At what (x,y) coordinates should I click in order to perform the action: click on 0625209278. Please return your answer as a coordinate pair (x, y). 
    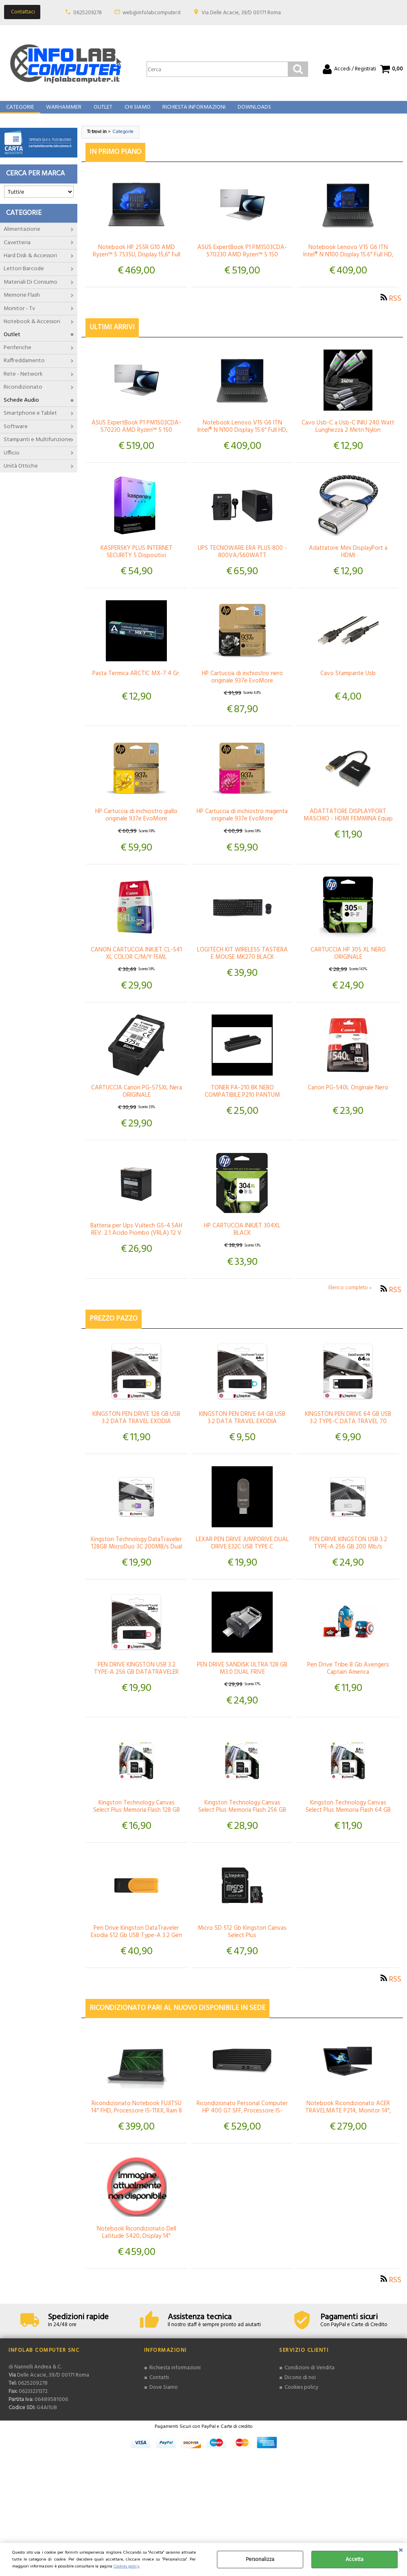
    Looking at the image, I should click on (87, 13).